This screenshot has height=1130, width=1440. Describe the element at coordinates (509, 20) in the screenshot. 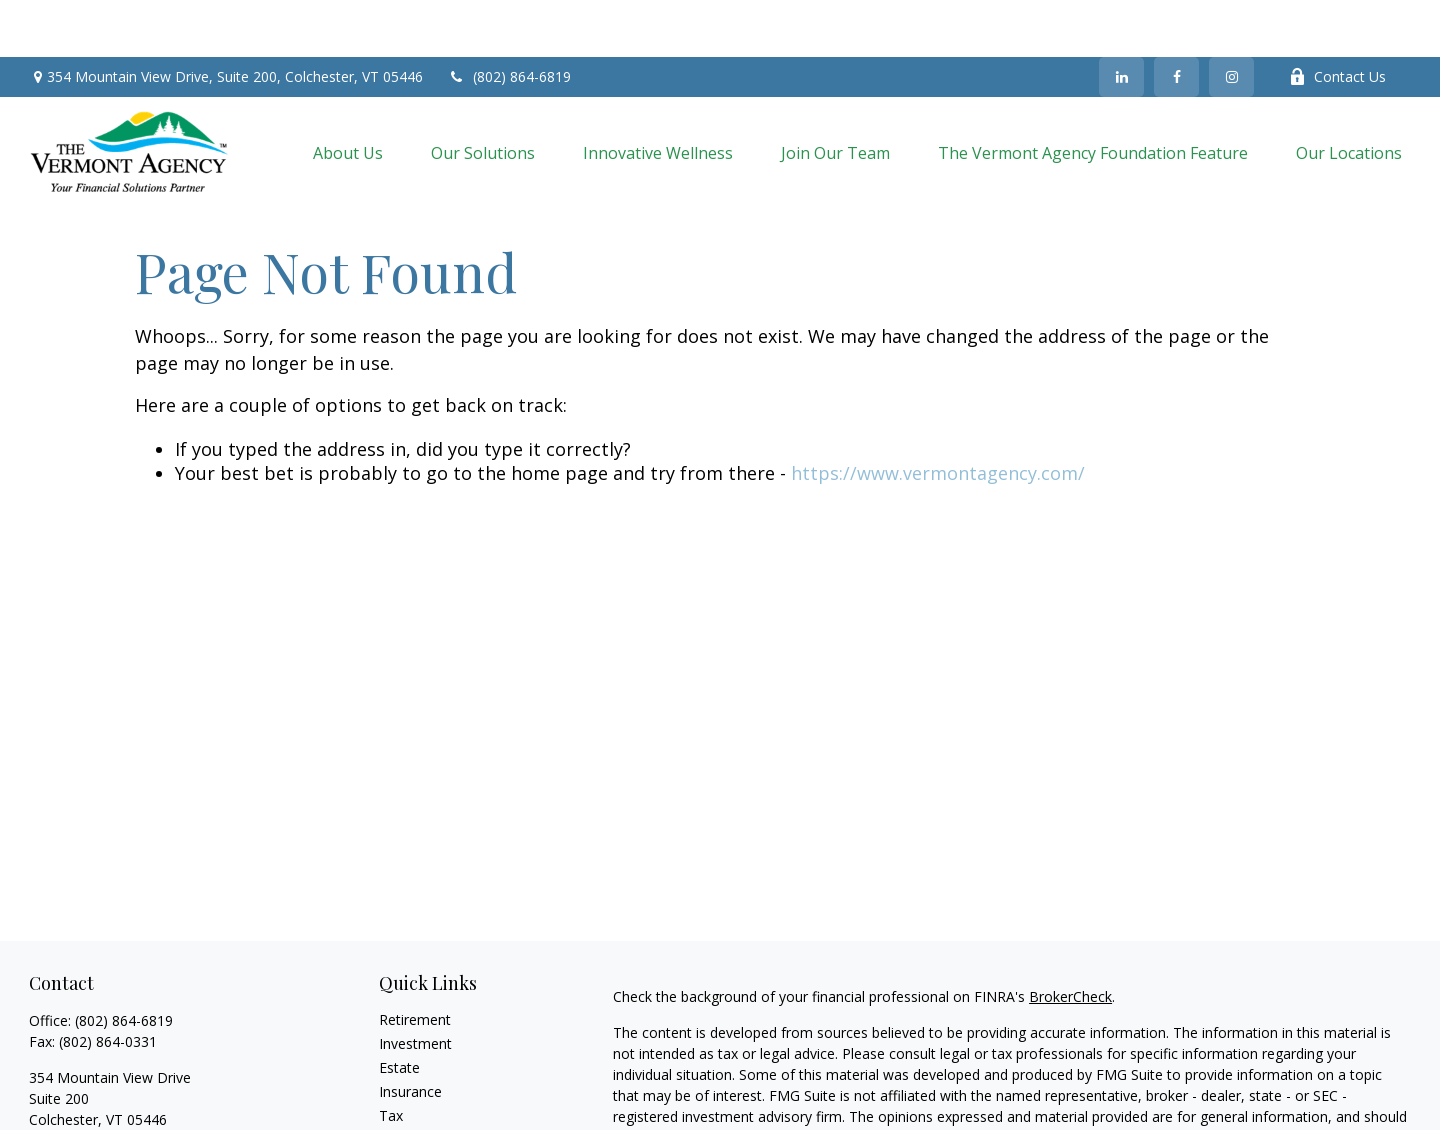

I see `(802) 864-6819` at that location.